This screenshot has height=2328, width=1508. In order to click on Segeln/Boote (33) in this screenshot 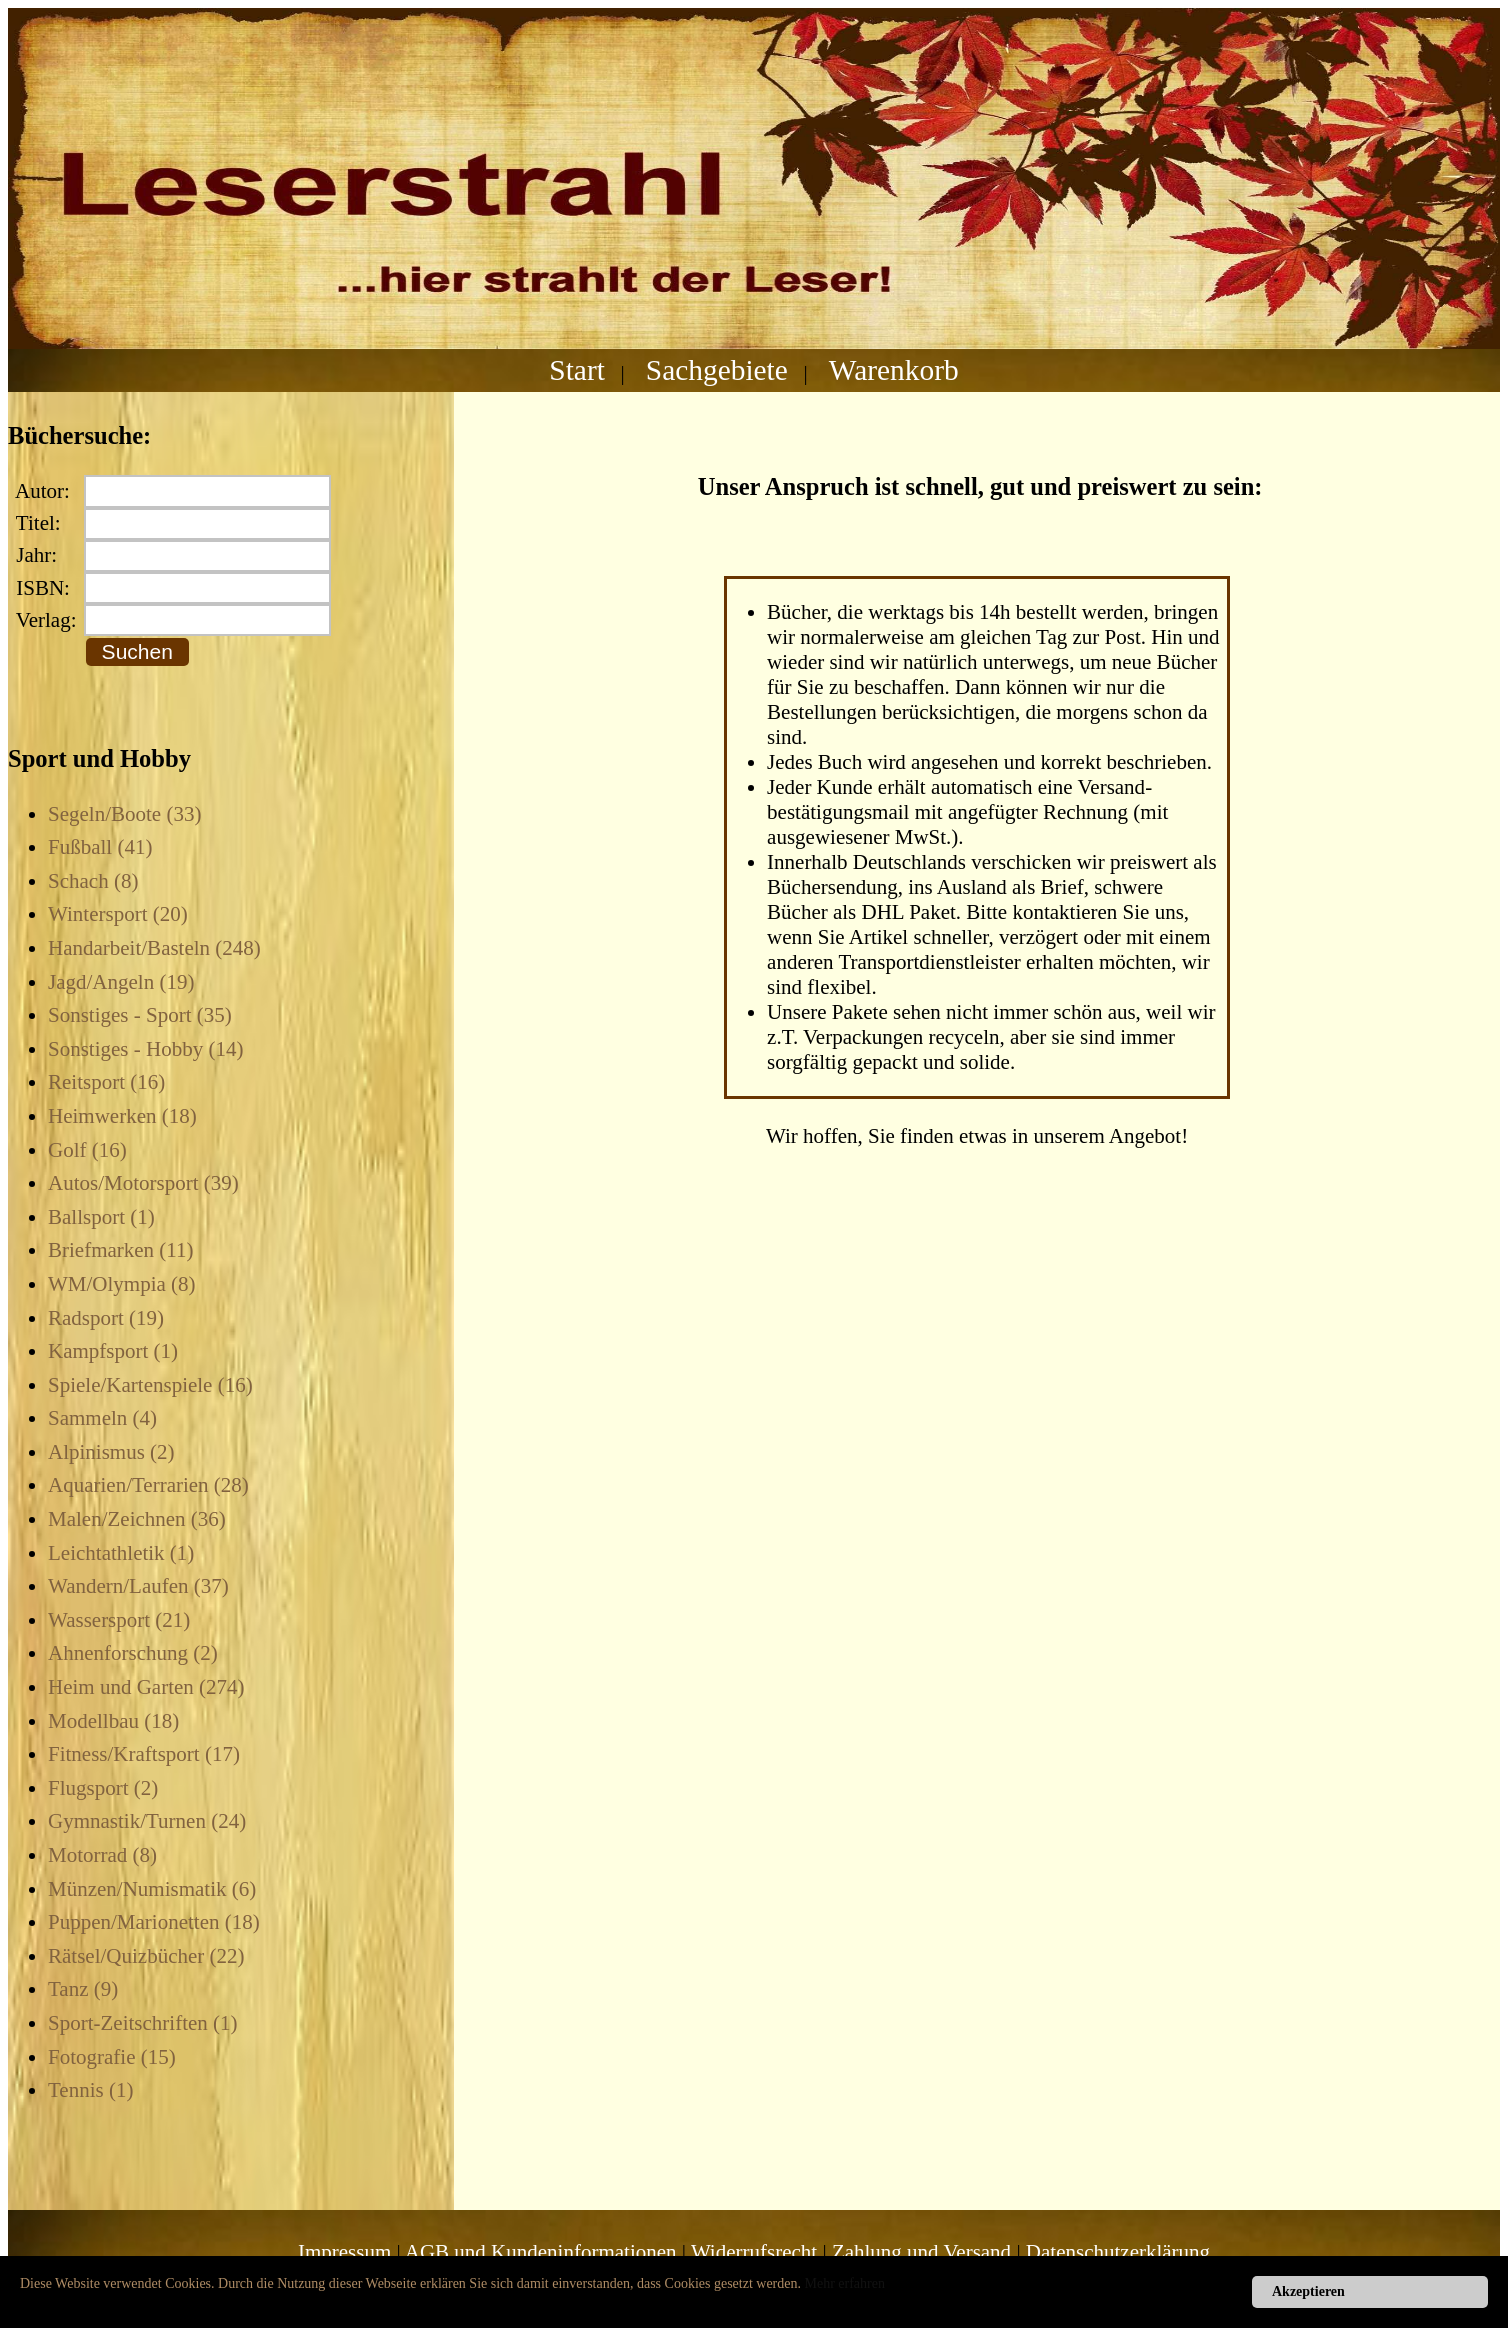, I will do `click(124, 814)`.